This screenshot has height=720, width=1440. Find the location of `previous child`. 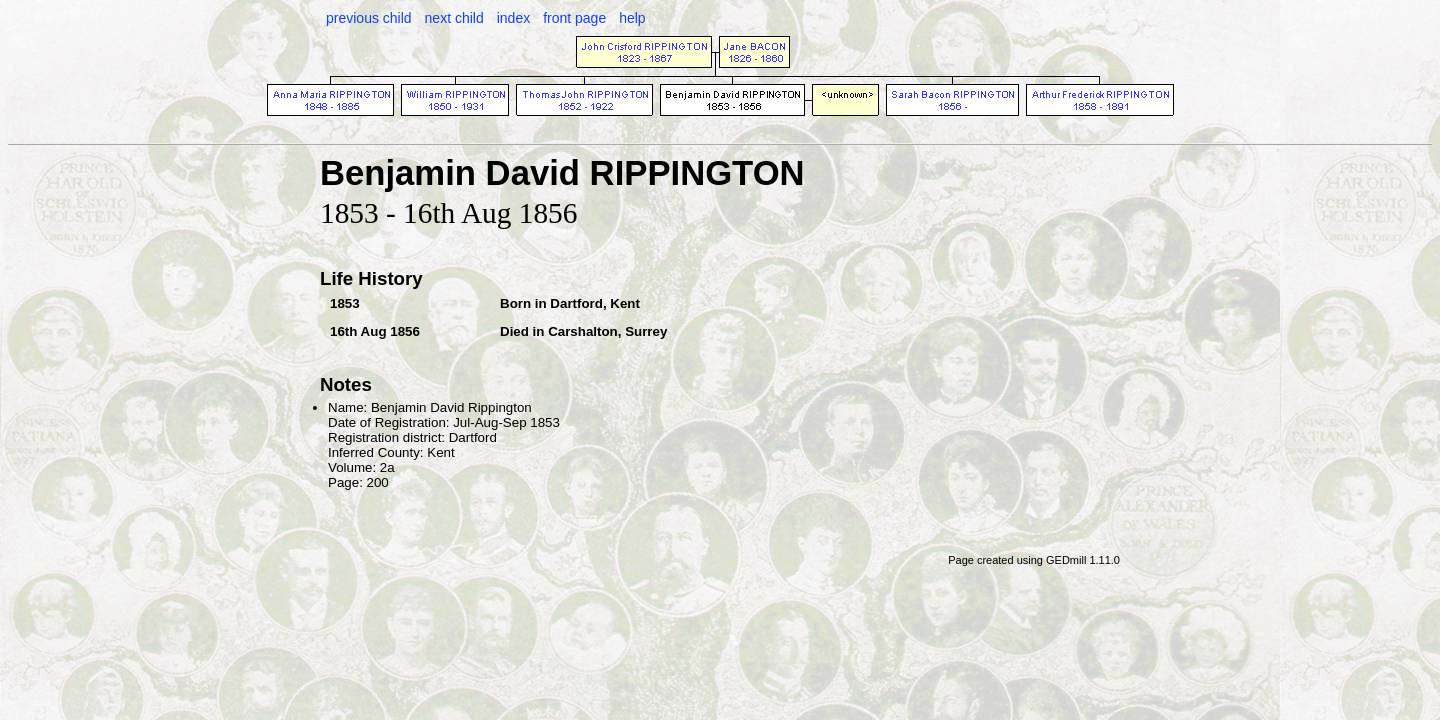

previous child is located at coordinates (369, 18).